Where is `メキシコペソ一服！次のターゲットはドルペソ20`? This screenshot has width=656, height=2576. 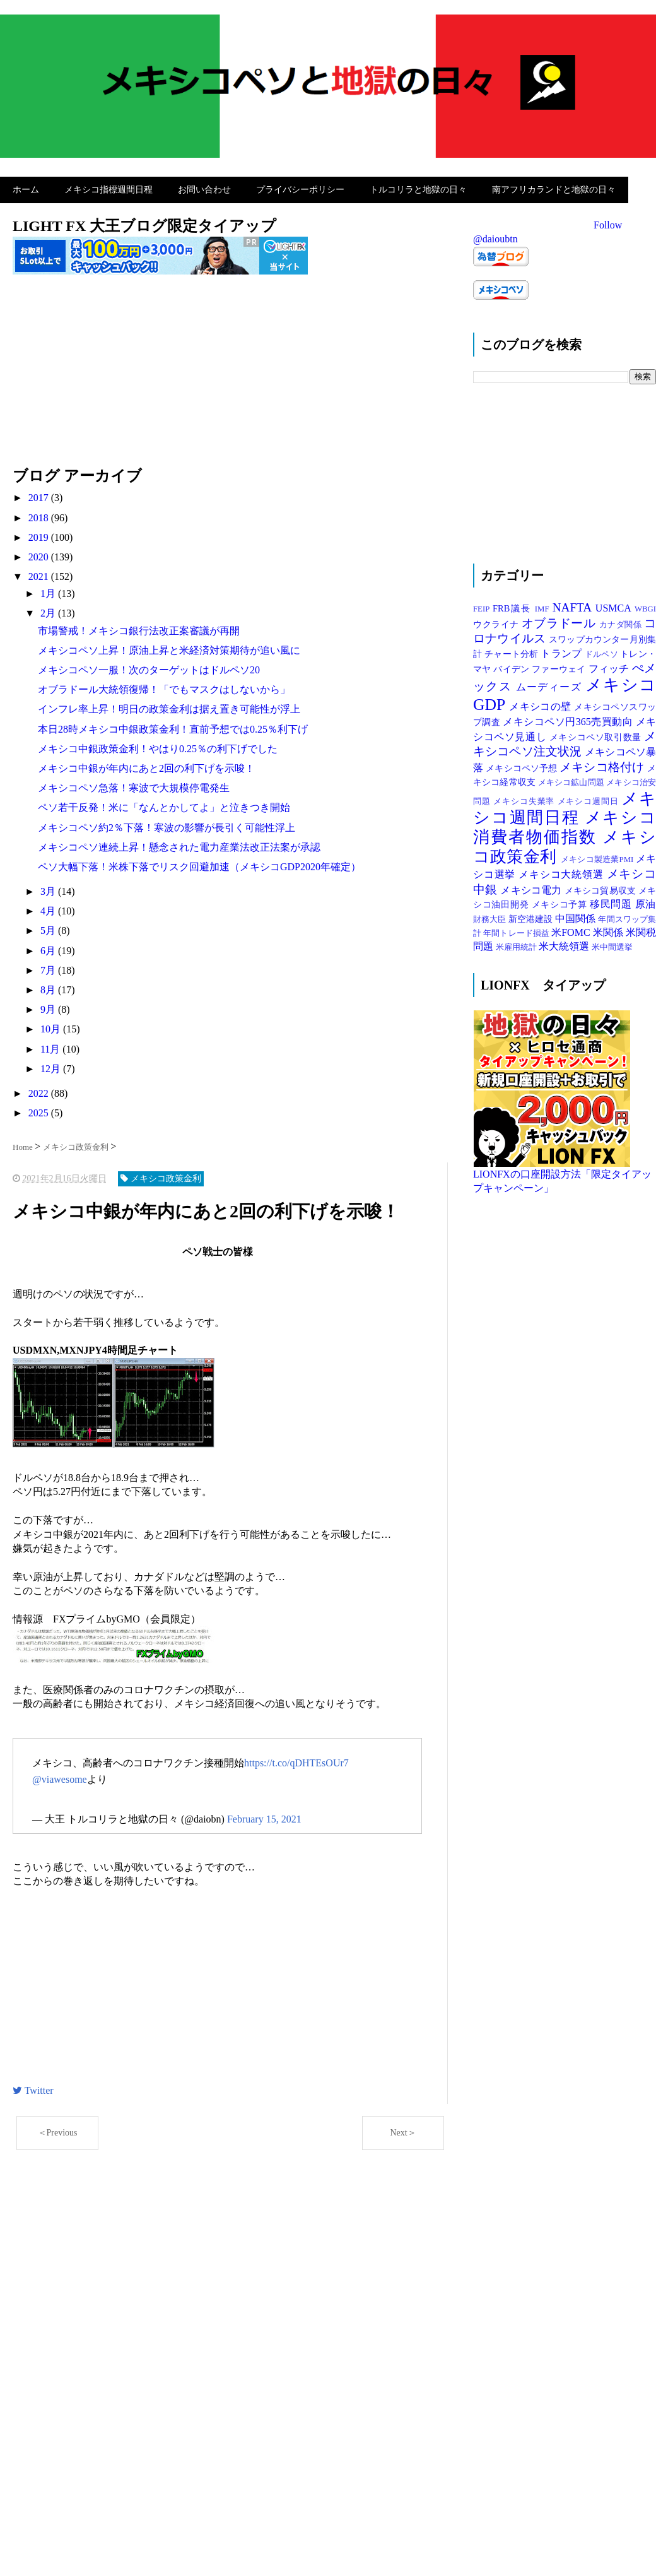
メキシコペソ一服！次のターゲットはドルペソ20 is located at coordinates (149, 666).